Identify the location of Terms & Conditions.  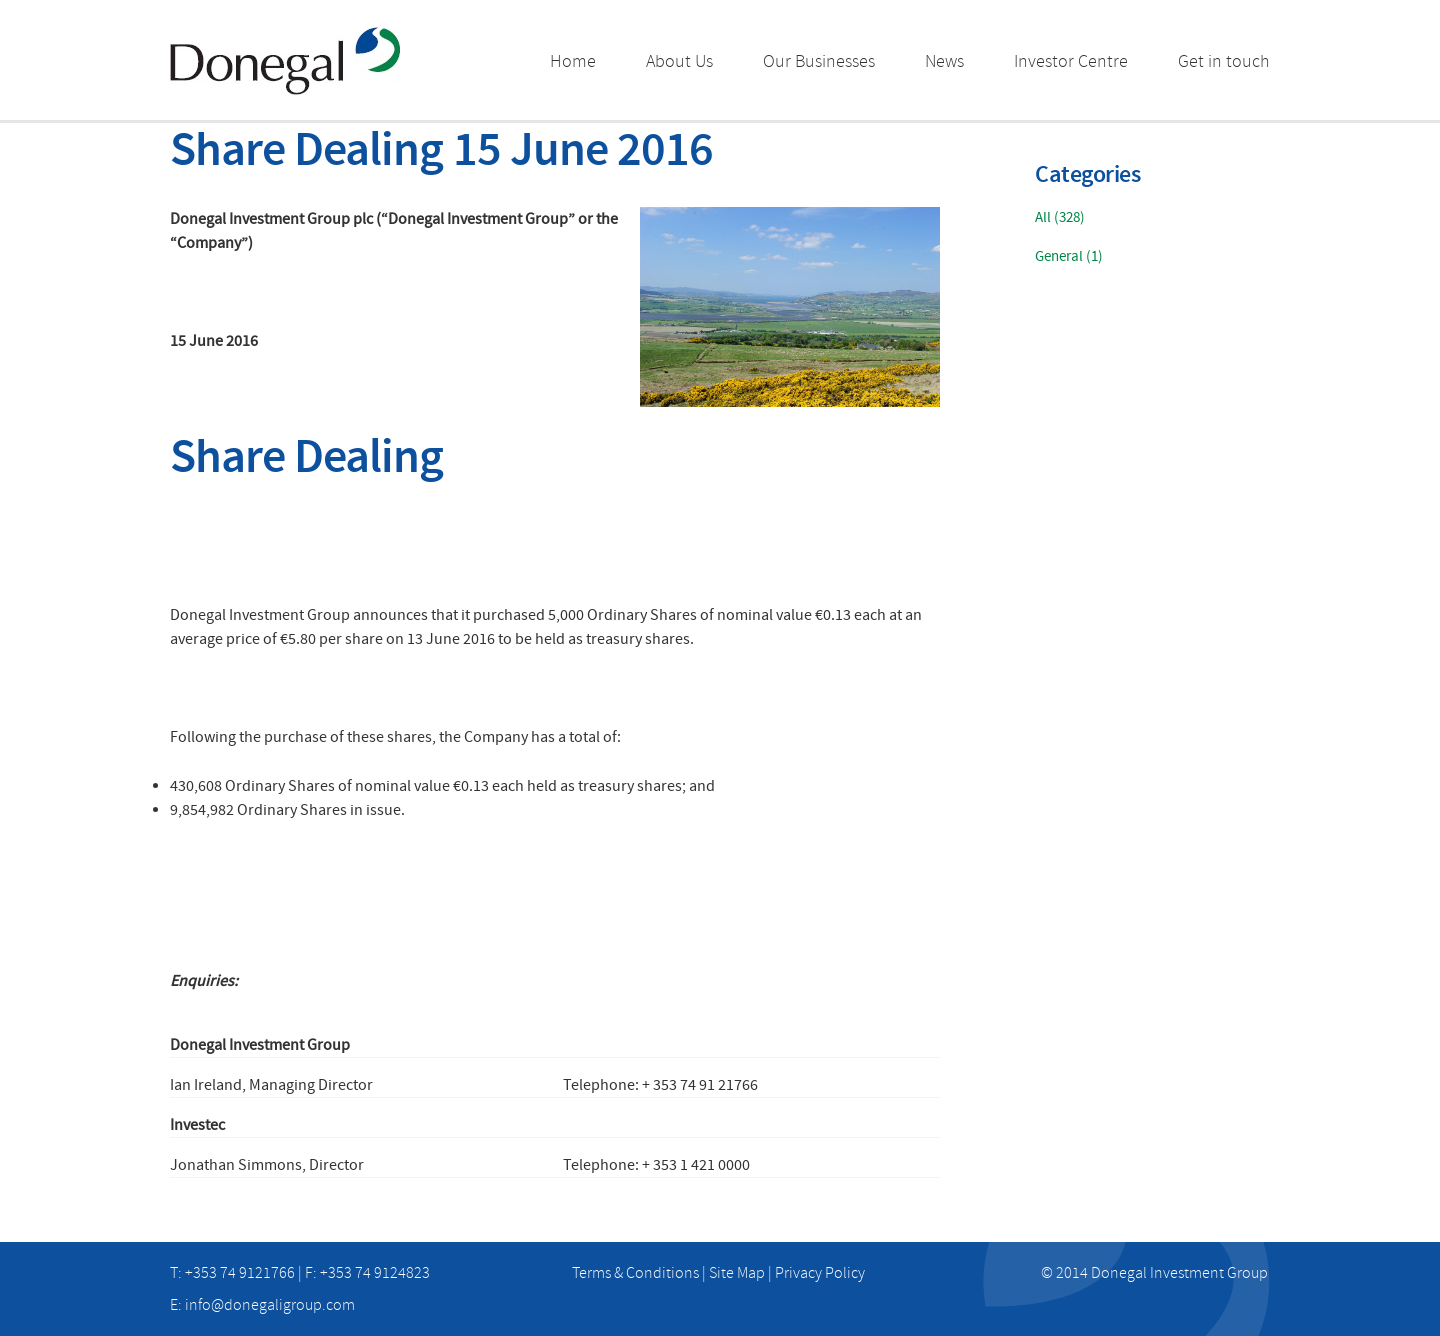
(635, 1273).